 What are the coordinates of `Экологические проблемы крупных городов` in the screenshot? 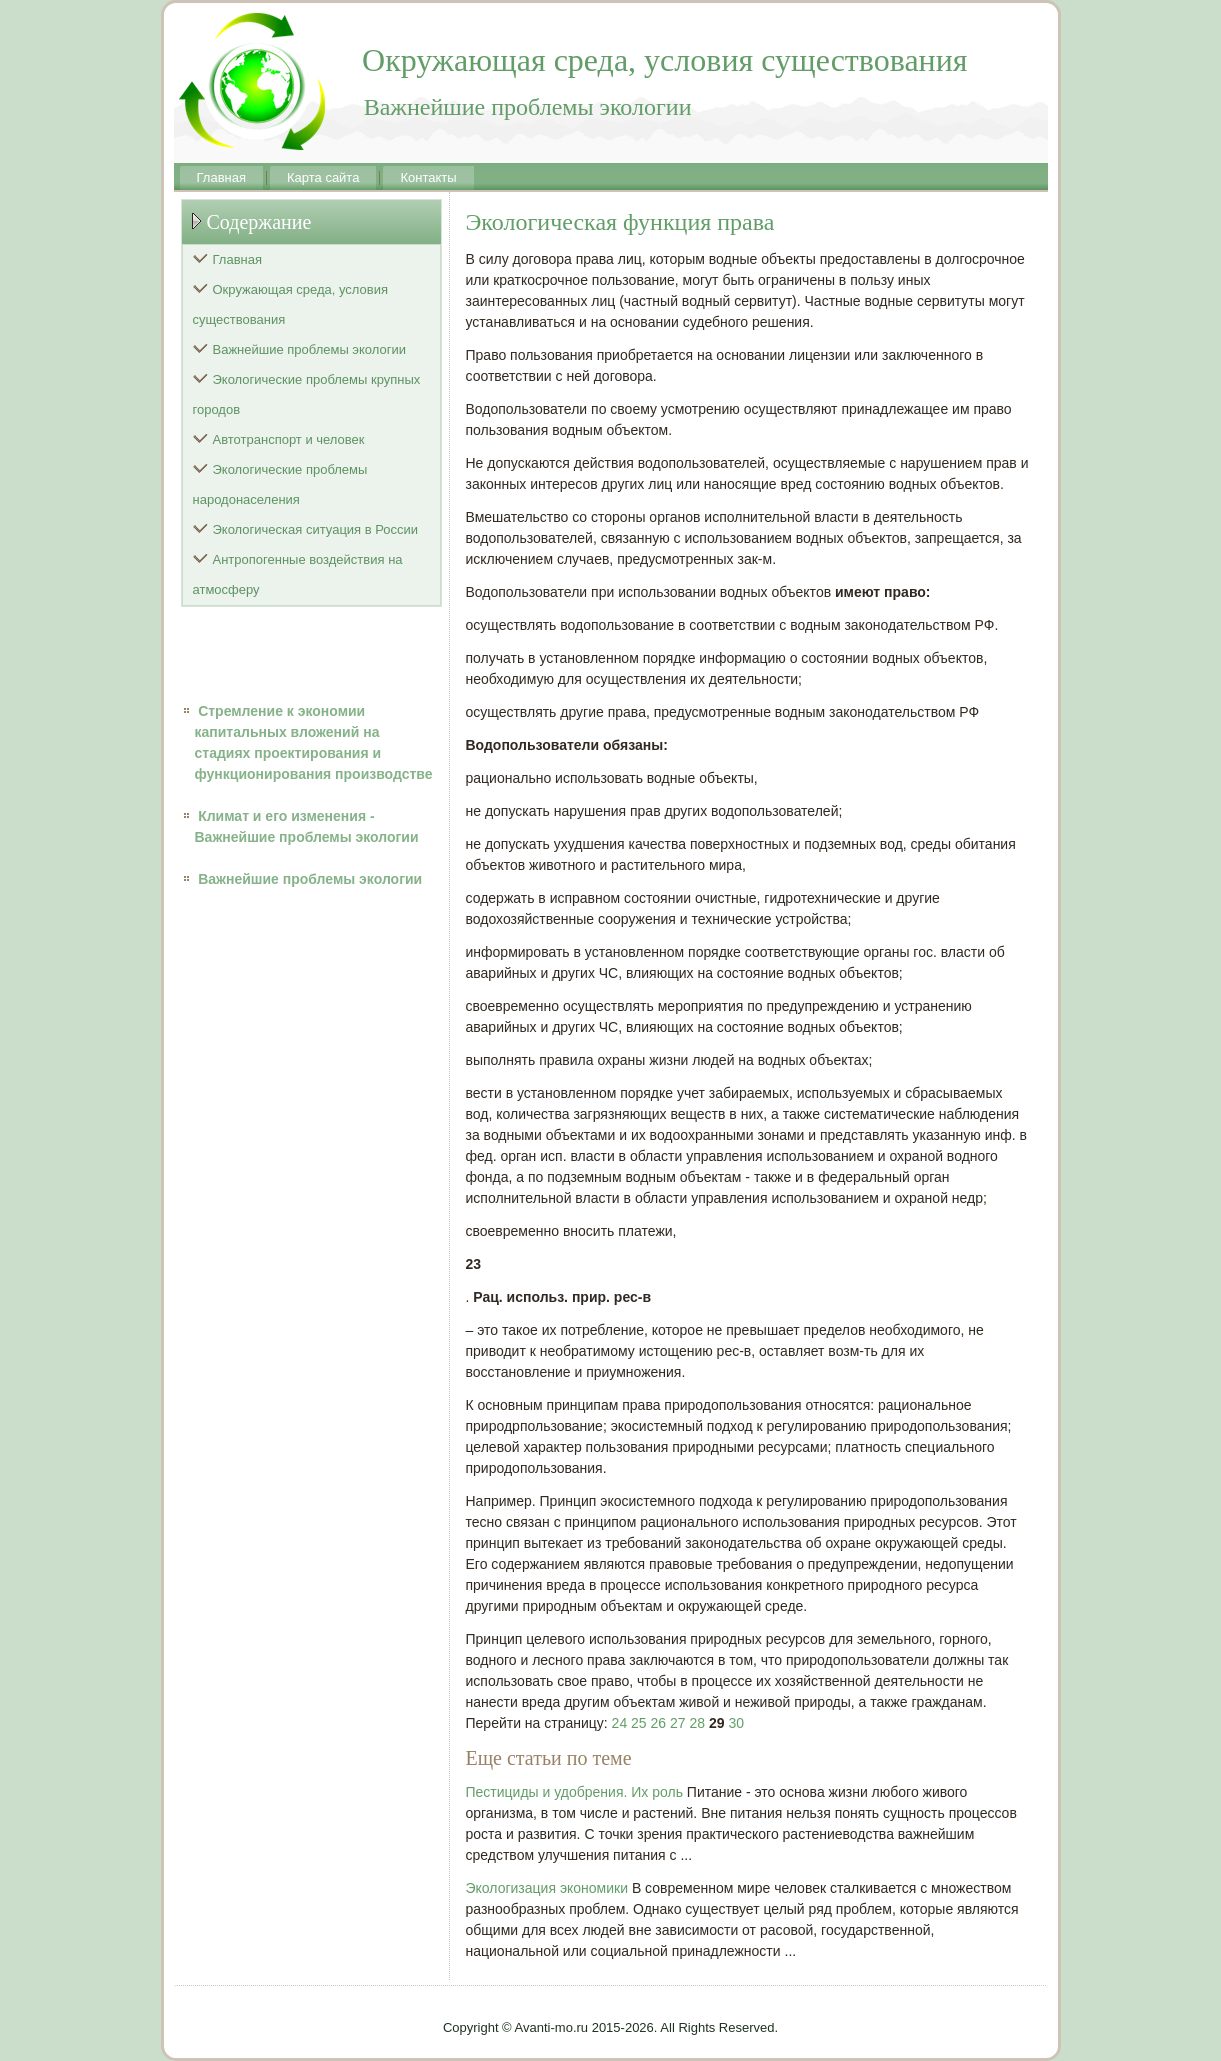 It's located at (307, 394).